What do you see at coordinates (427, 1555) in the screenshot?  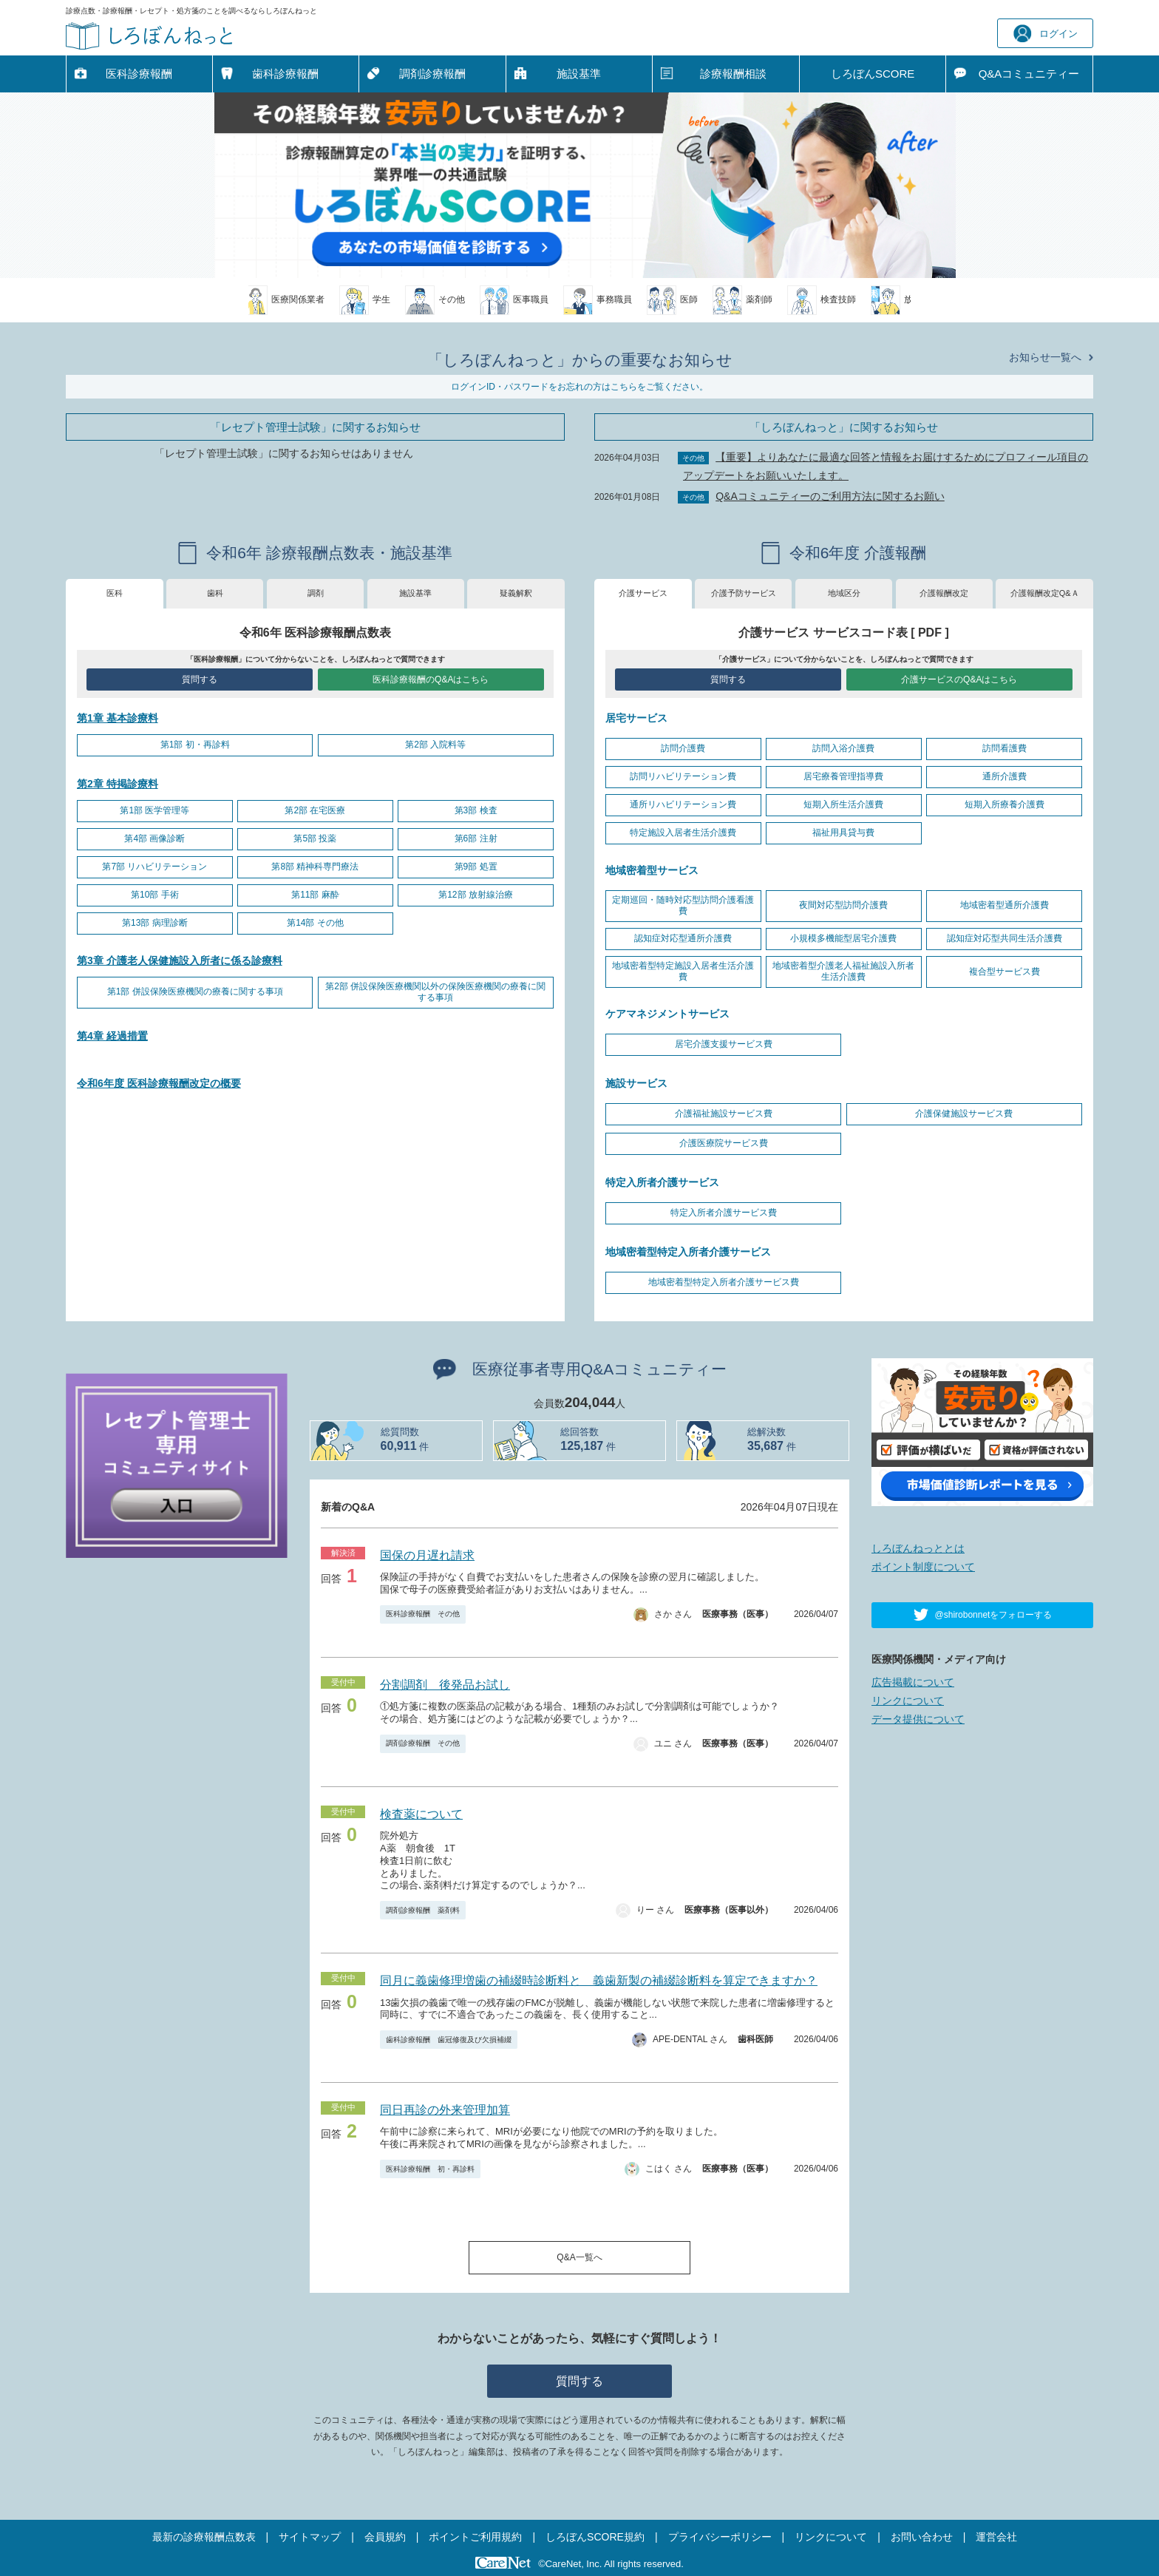 I see `国保の月遅れ請求` at bounding box center [427, 1555].